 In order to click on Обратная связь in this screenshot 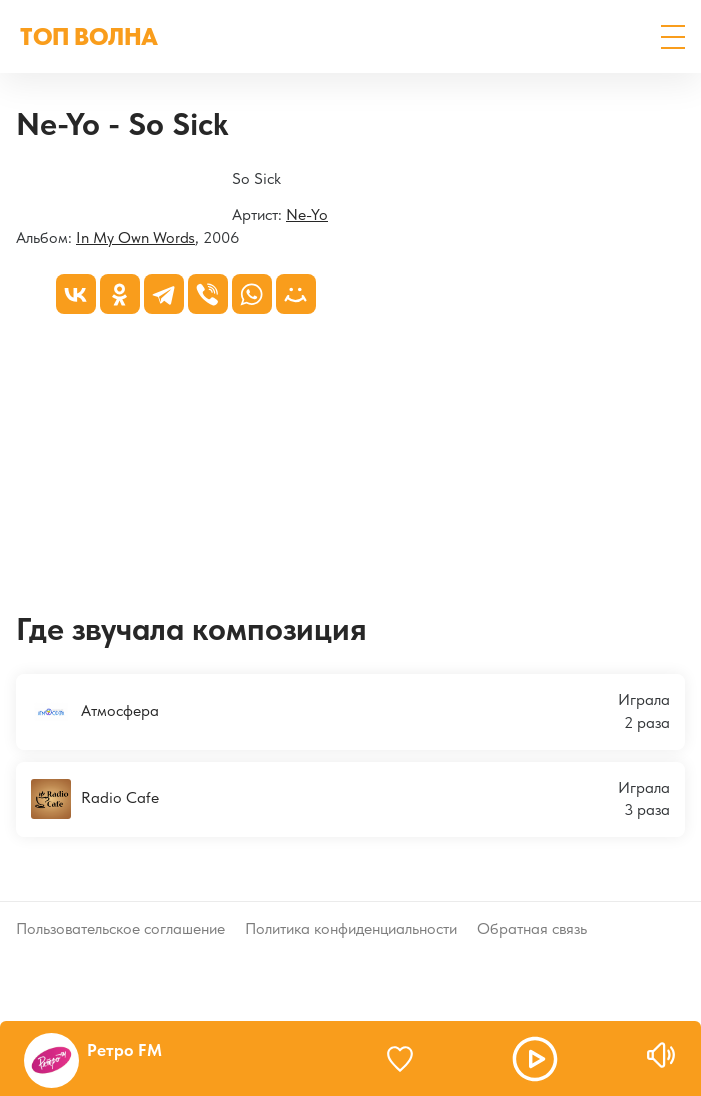, I will do `click(532, 928)`.